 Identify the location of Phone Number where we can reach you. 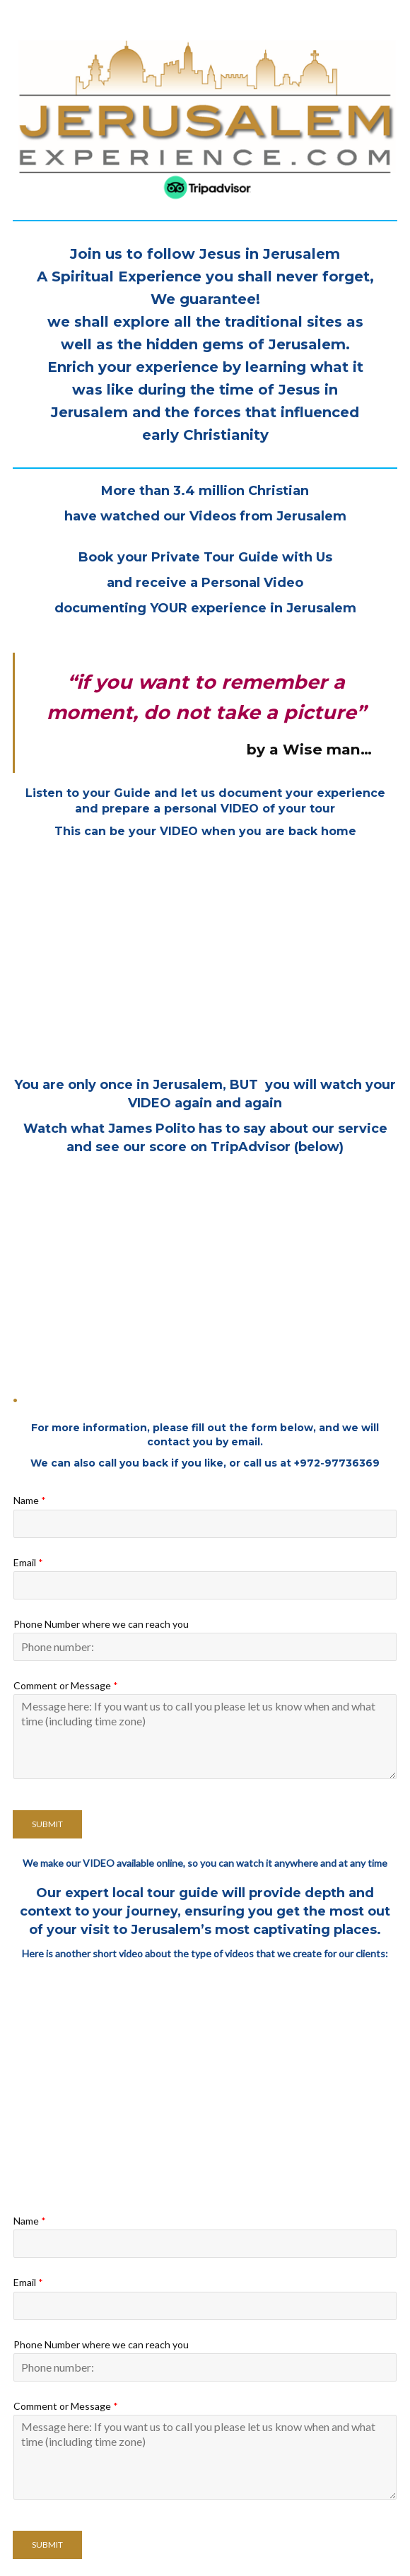
(101, 1624).